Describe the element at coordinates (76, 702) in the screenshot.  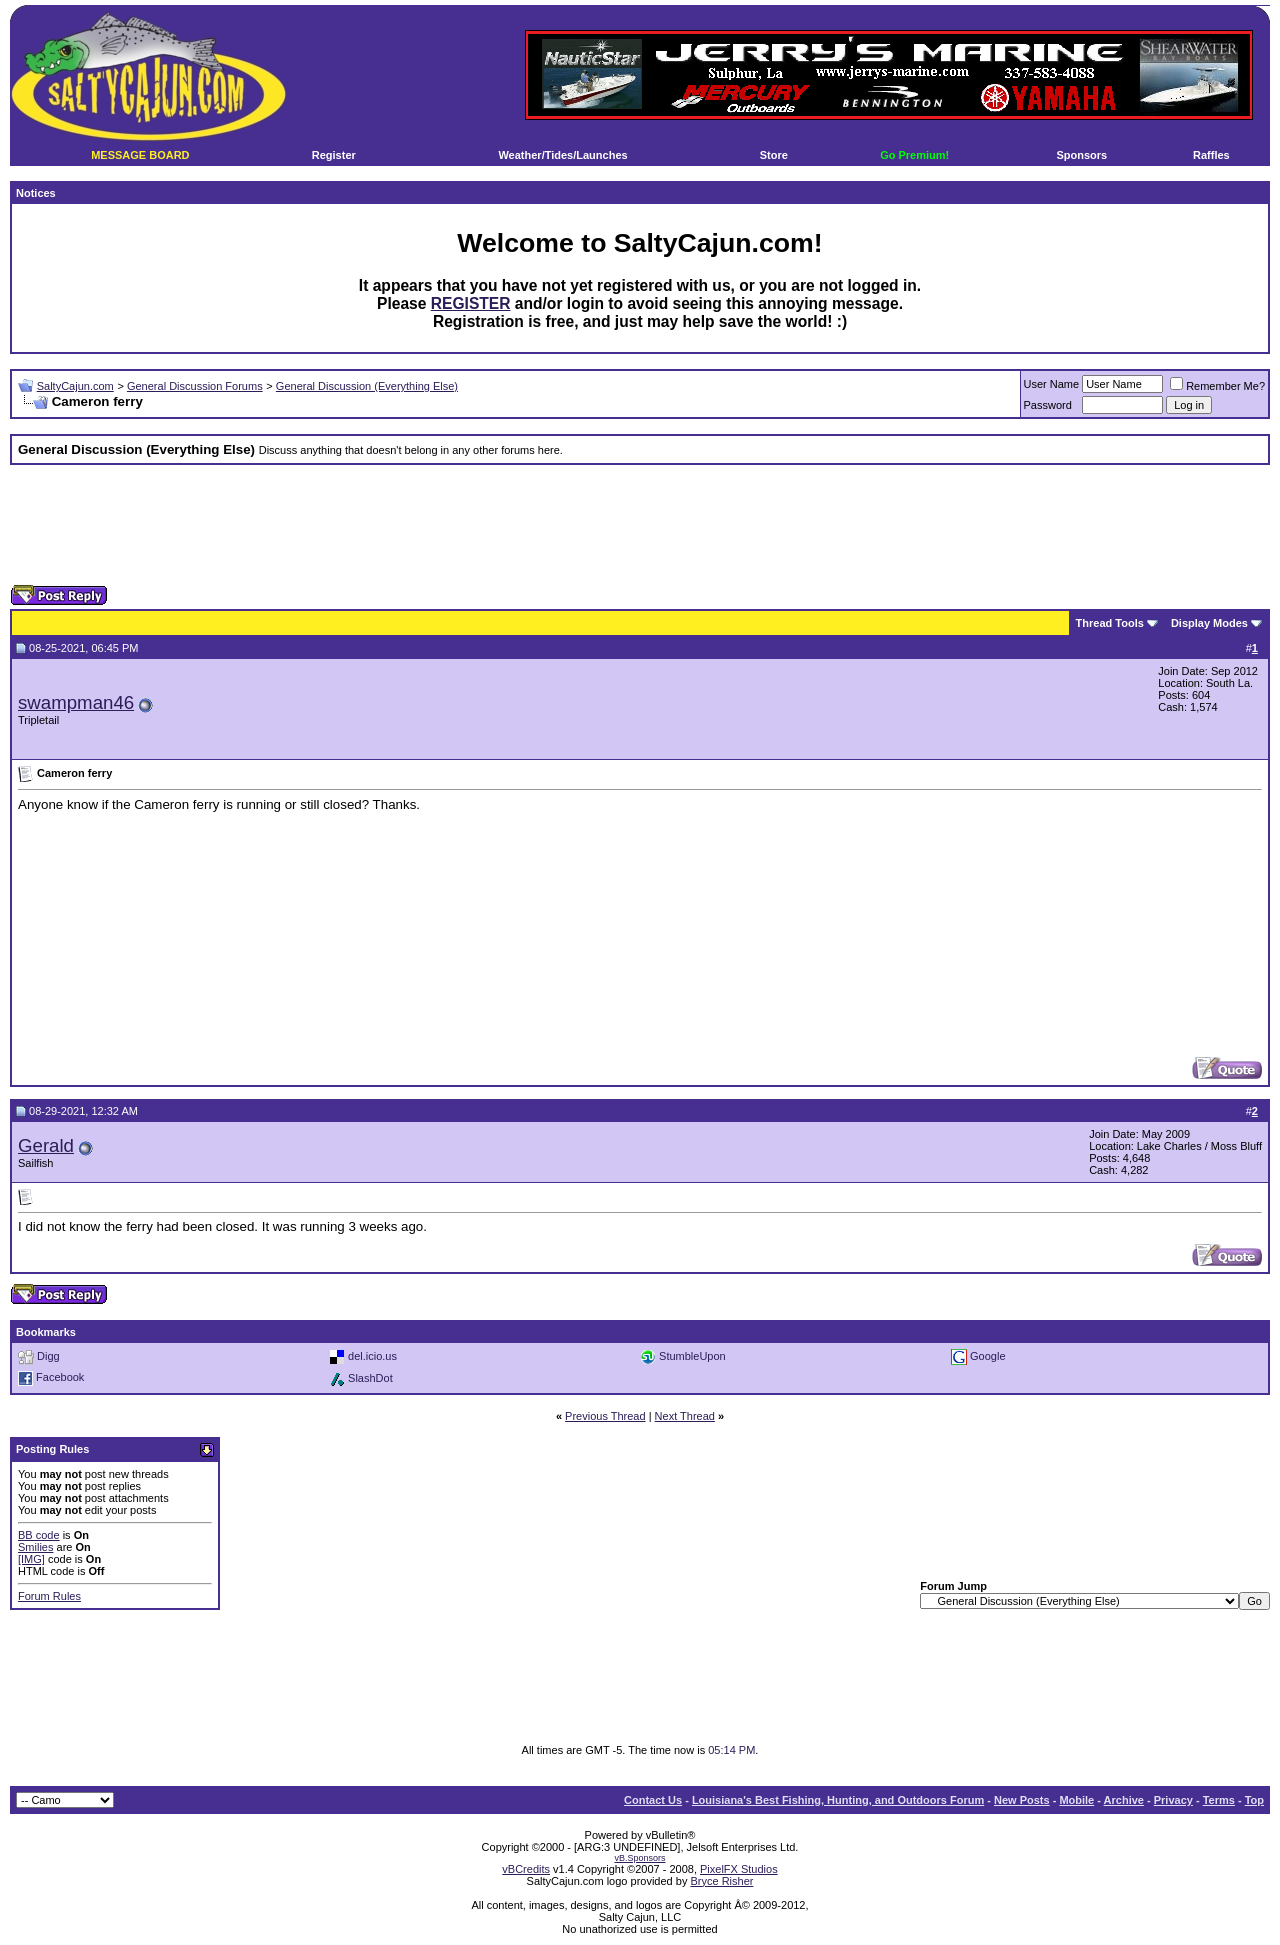
I see `swampman46` at that location.